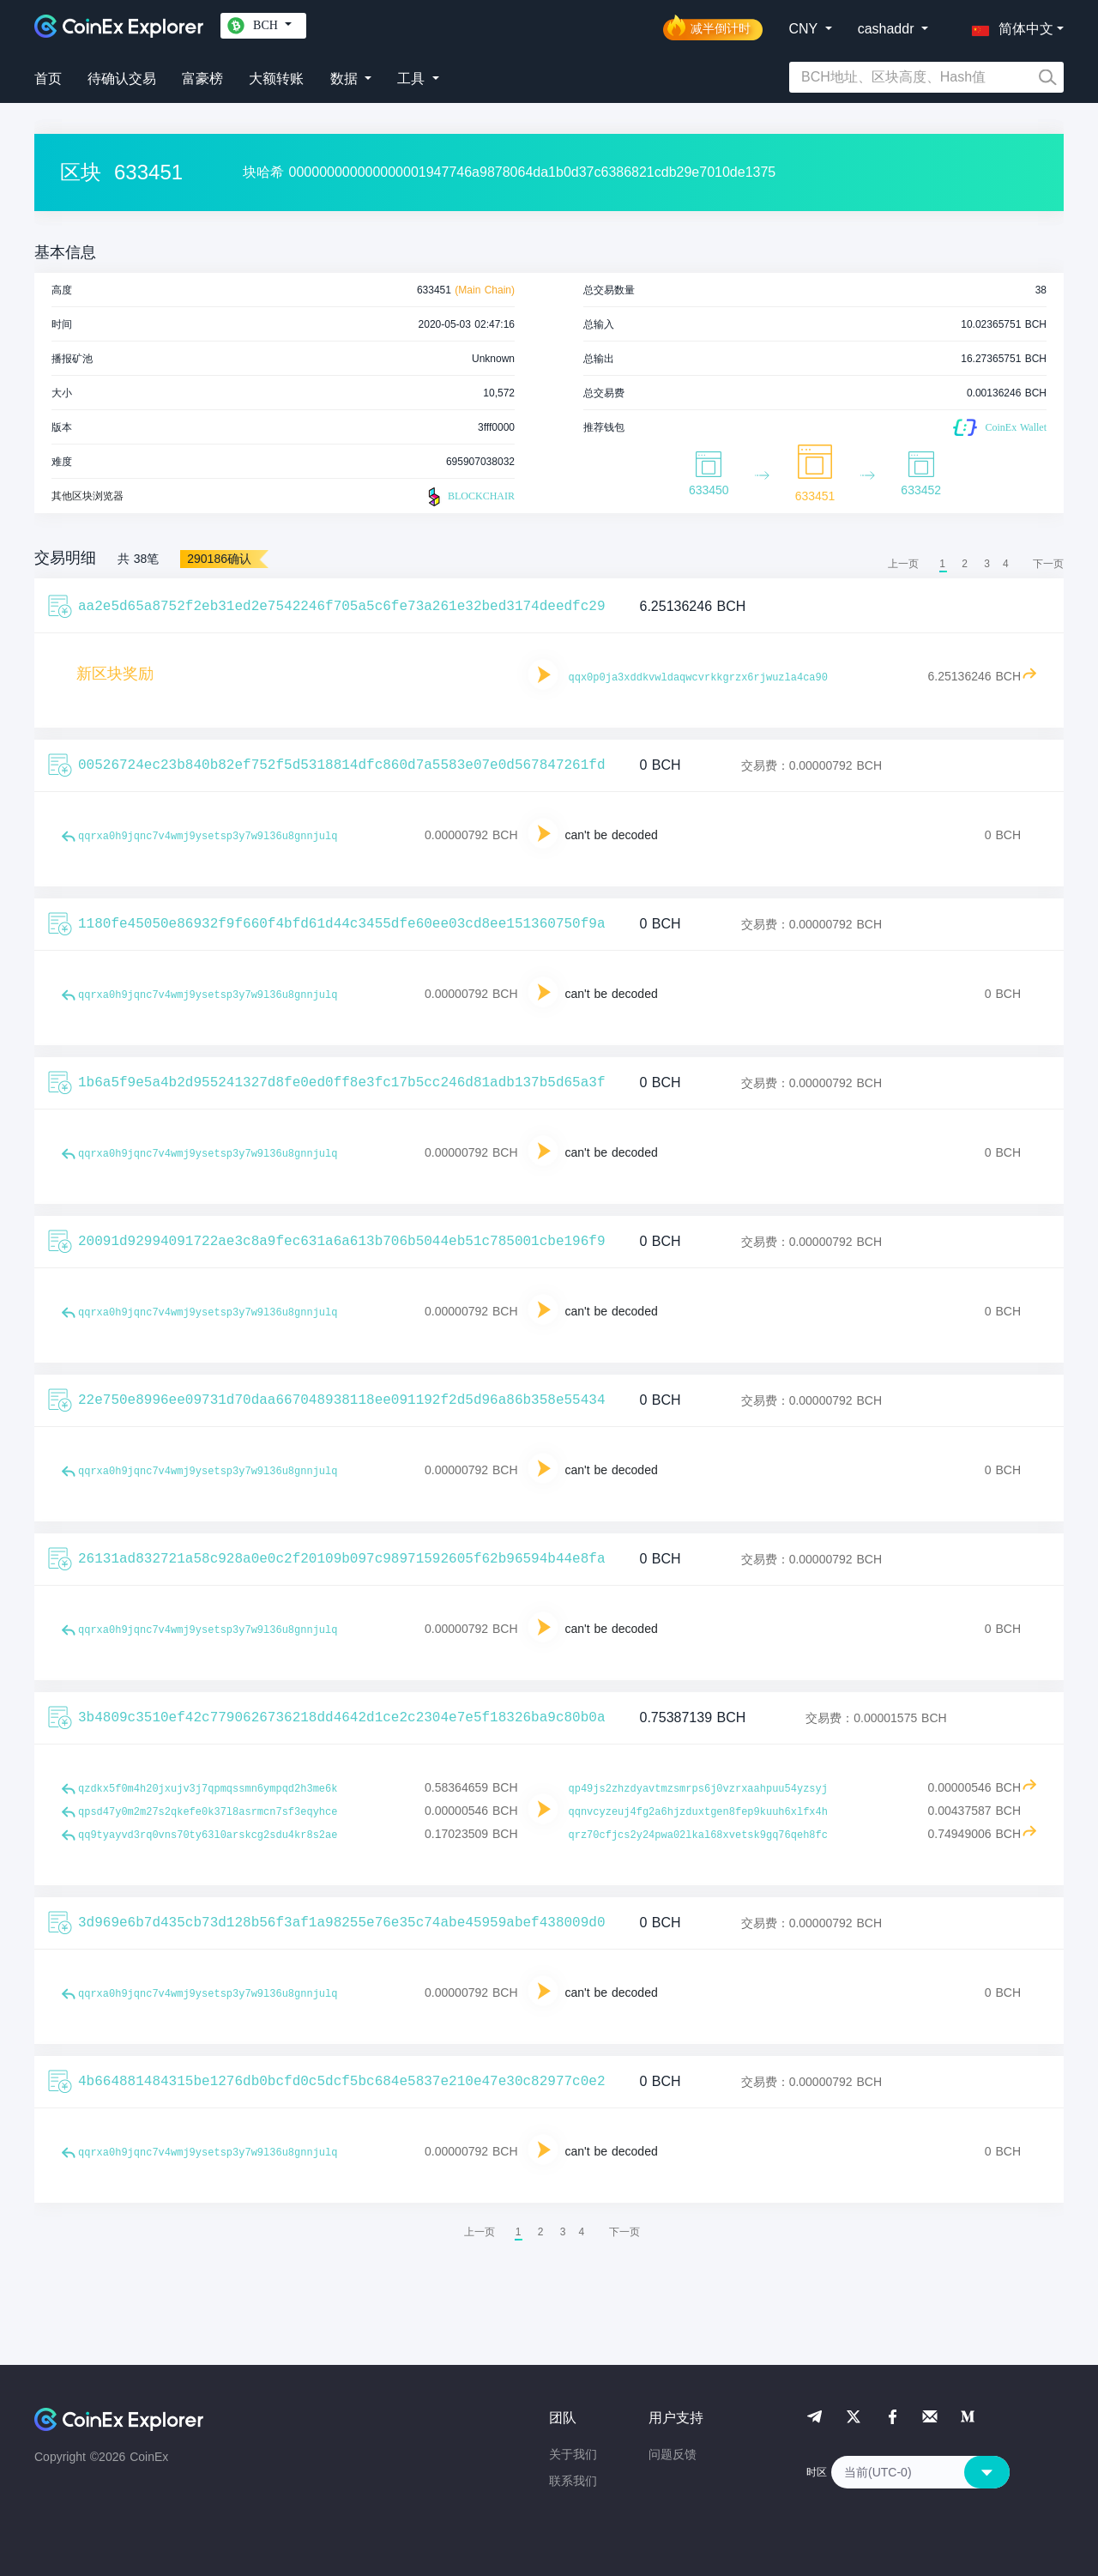 This screenshot has height=2576, width=1098. Describe the element at coordinates (207, 1835) in the screenshot. I see `qq9tyayvd3rq0vns70ty63l0arskcg2sdu4kr8s2ae` at that location.